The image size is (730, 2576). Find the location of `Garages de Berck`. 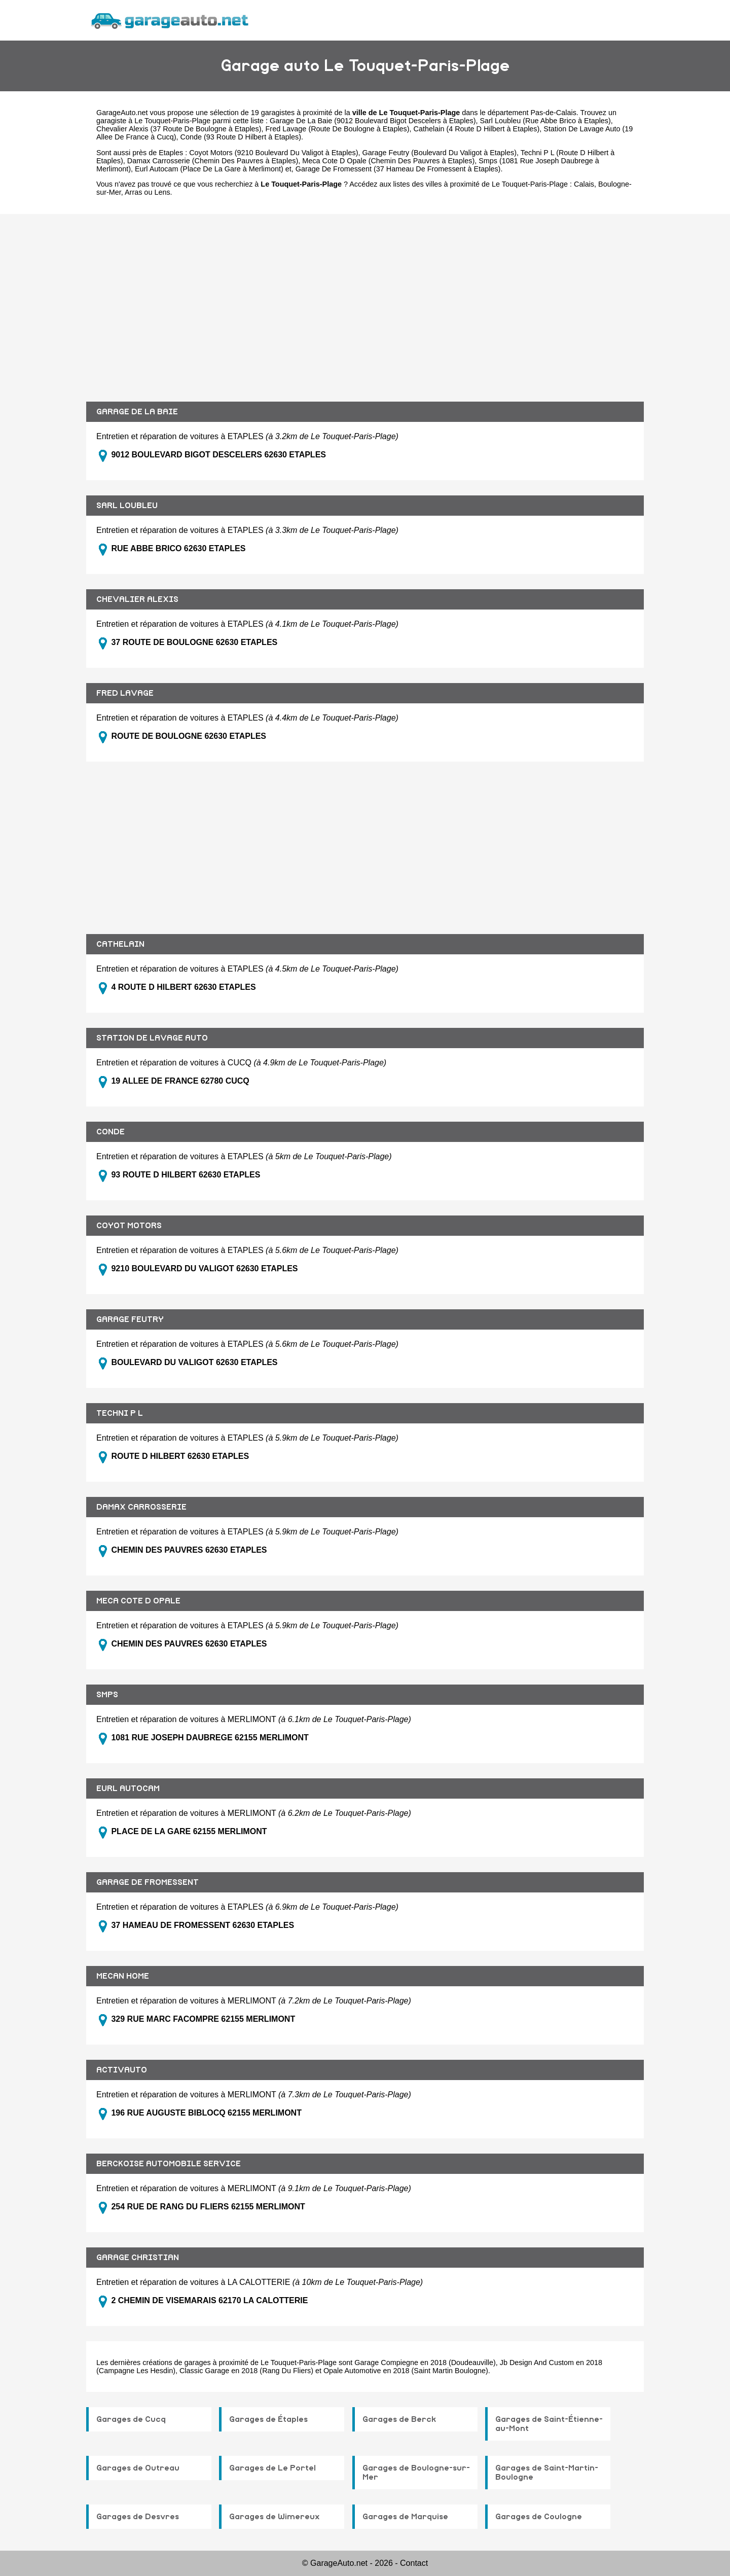

Garages de Berck is located at coordinates (399, 2419).